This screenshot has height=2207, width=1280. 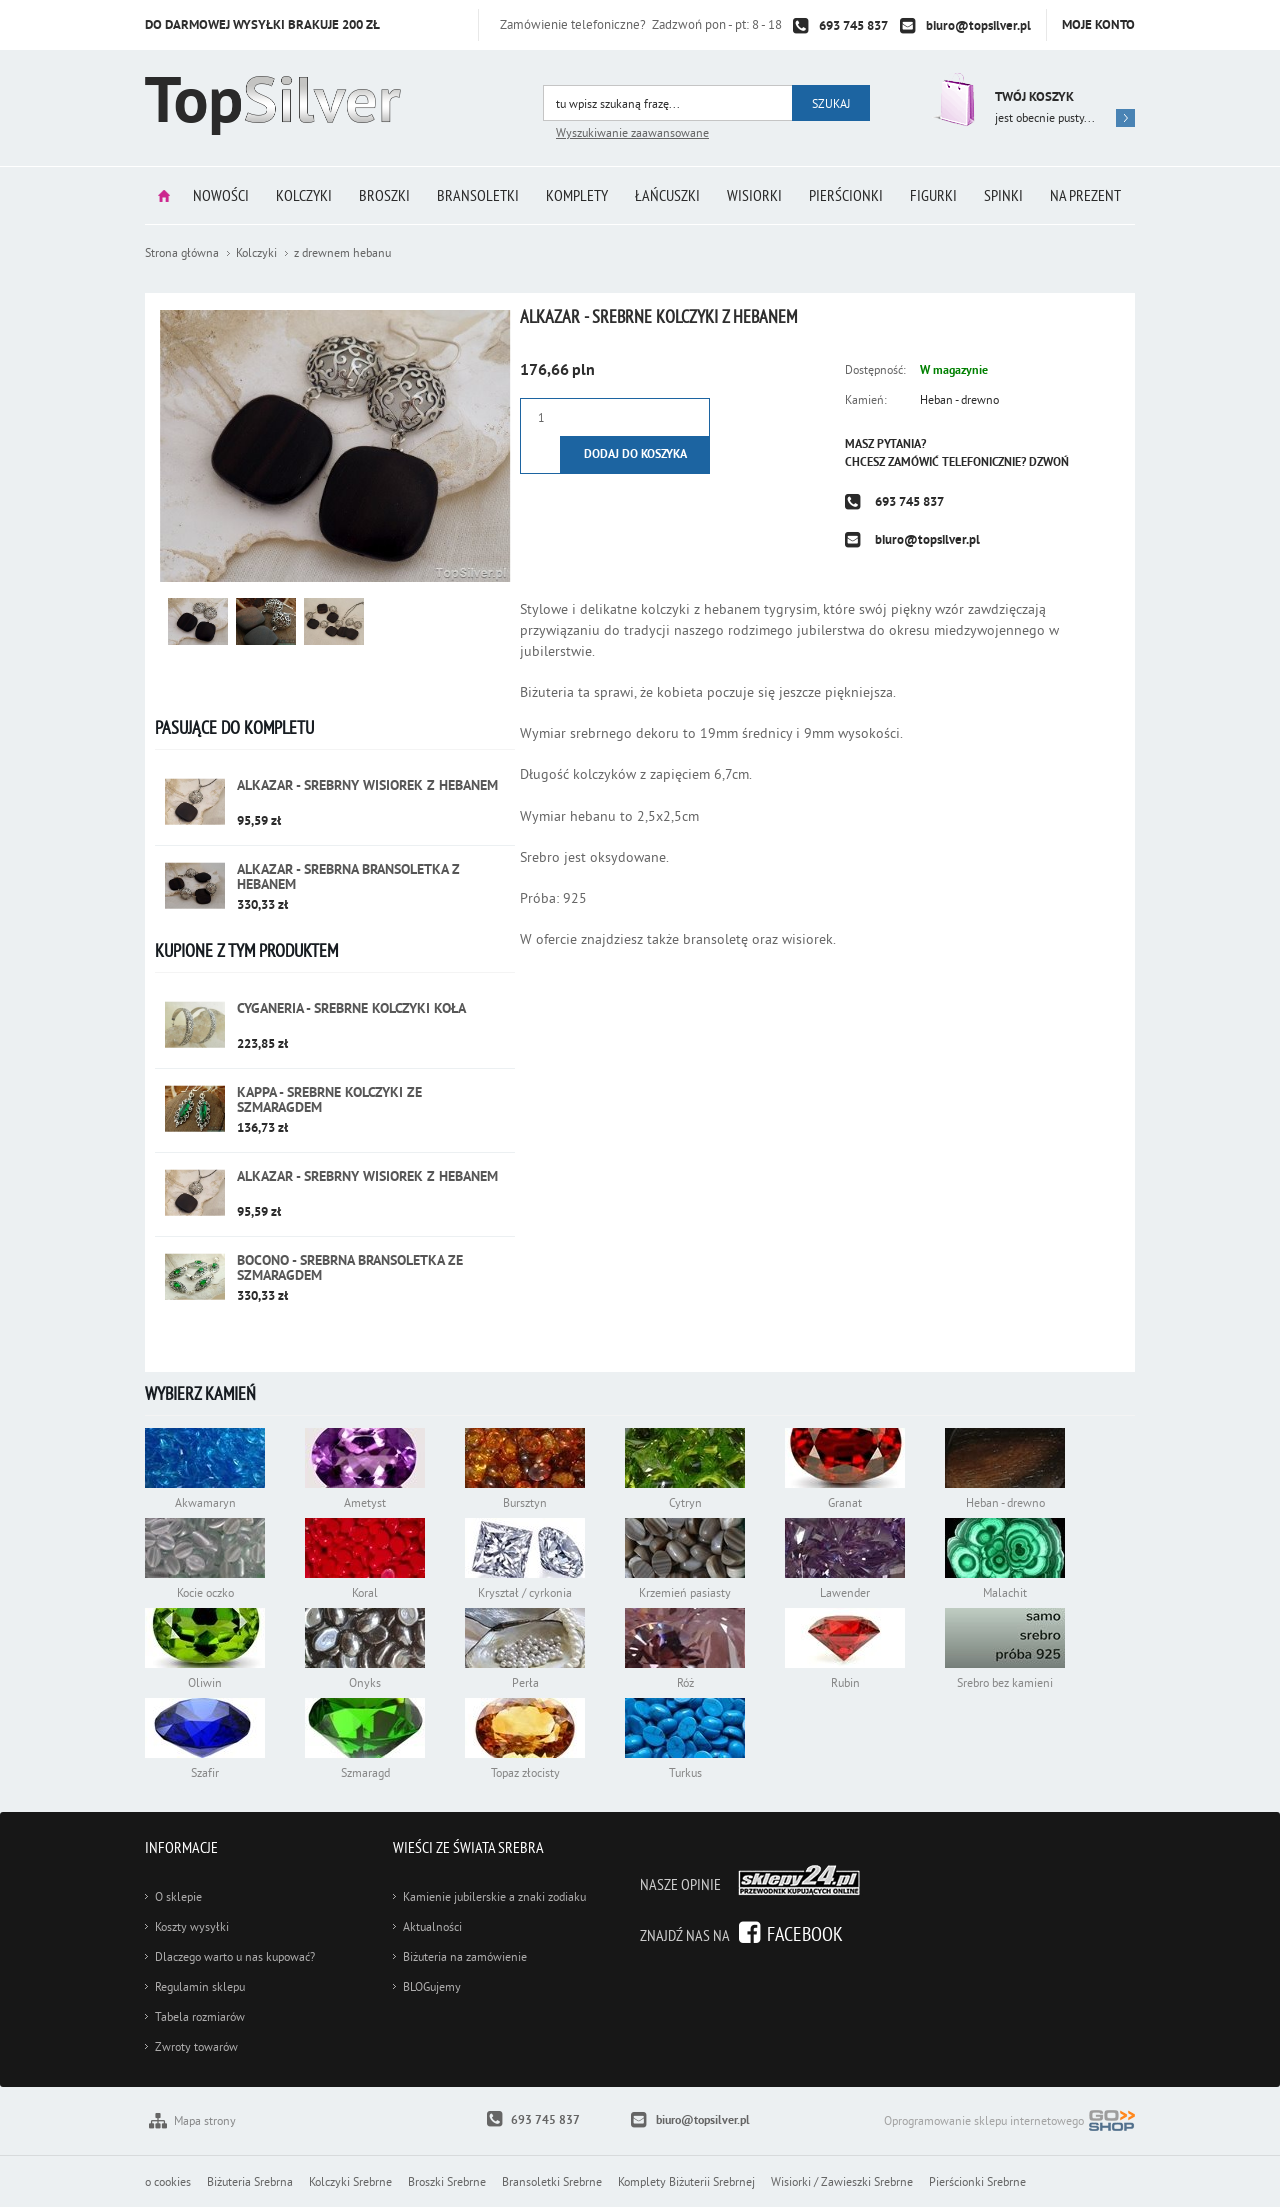 What do you see at coordinates (1003, 195) in the screenshot?
I see `Spinki` at bounding box center [1003, 195].